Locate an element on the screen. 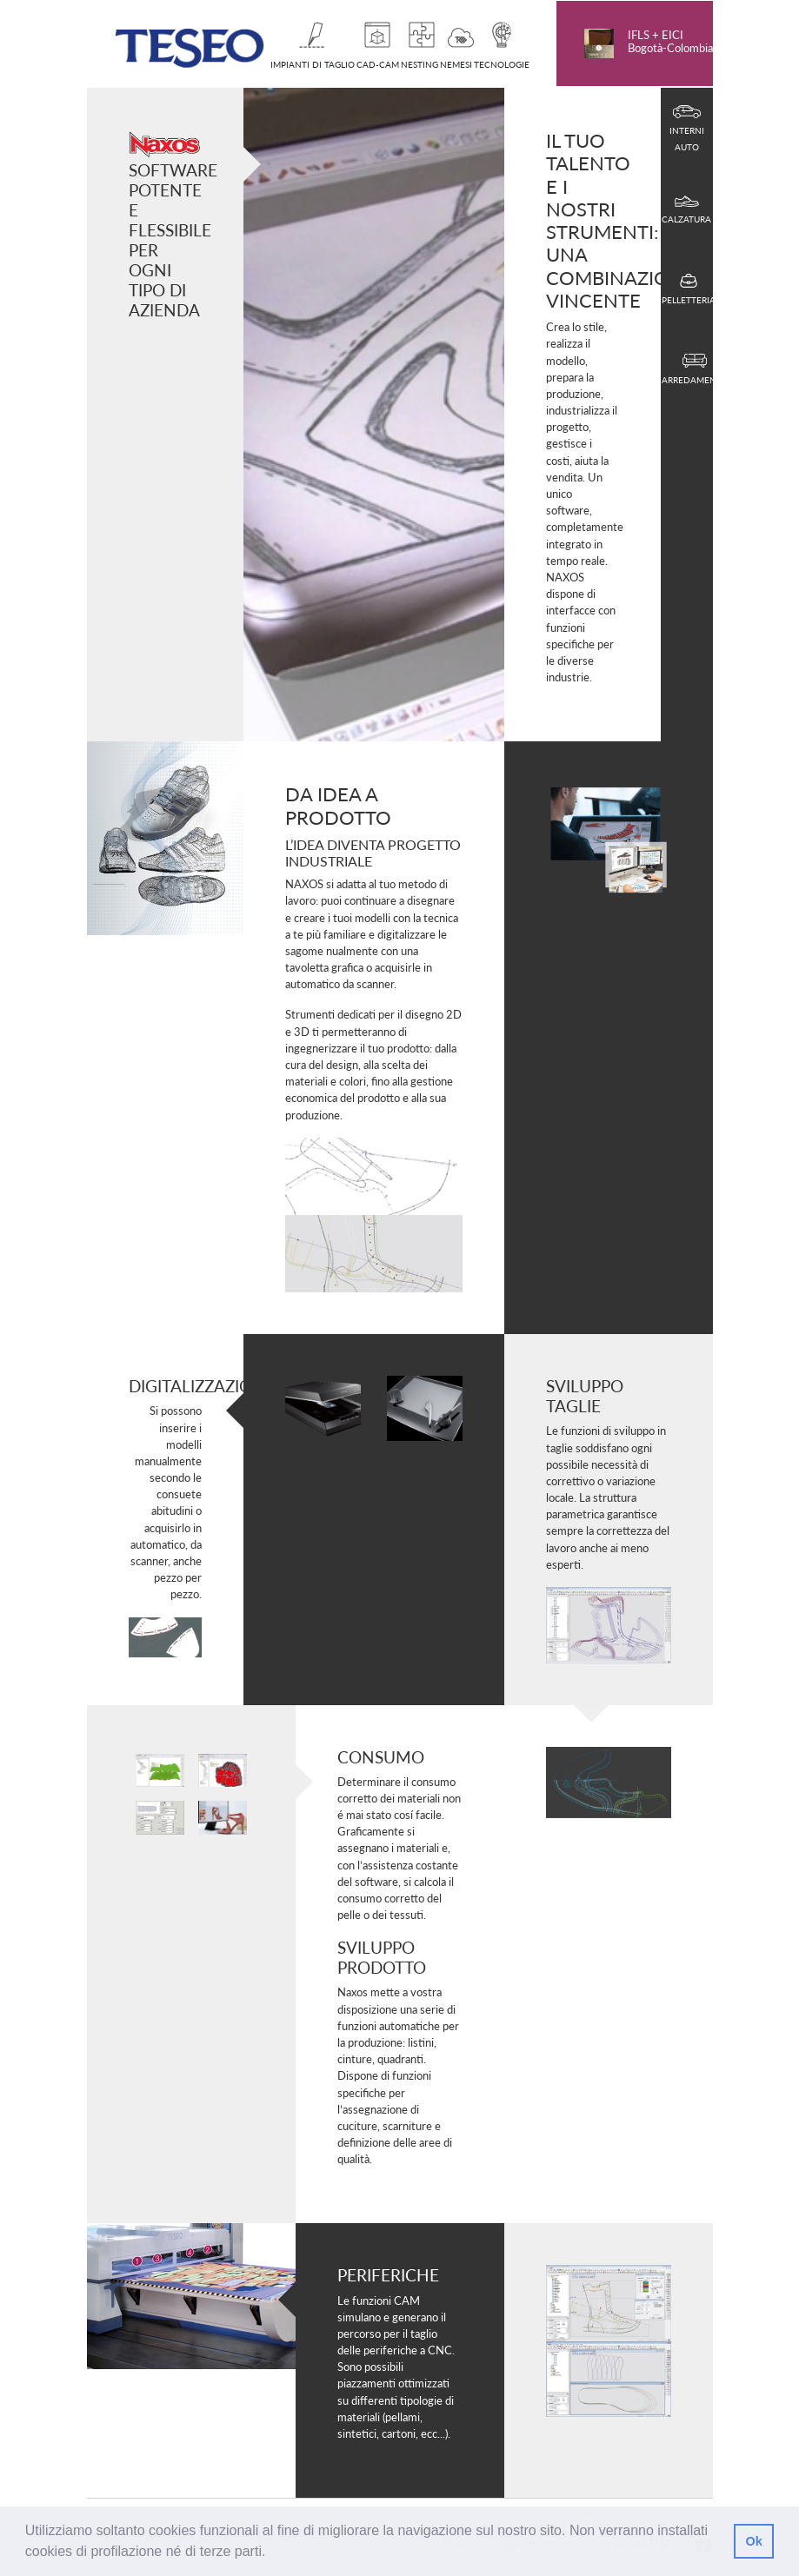  Ok [button] is located at coordinates (753, 2541).